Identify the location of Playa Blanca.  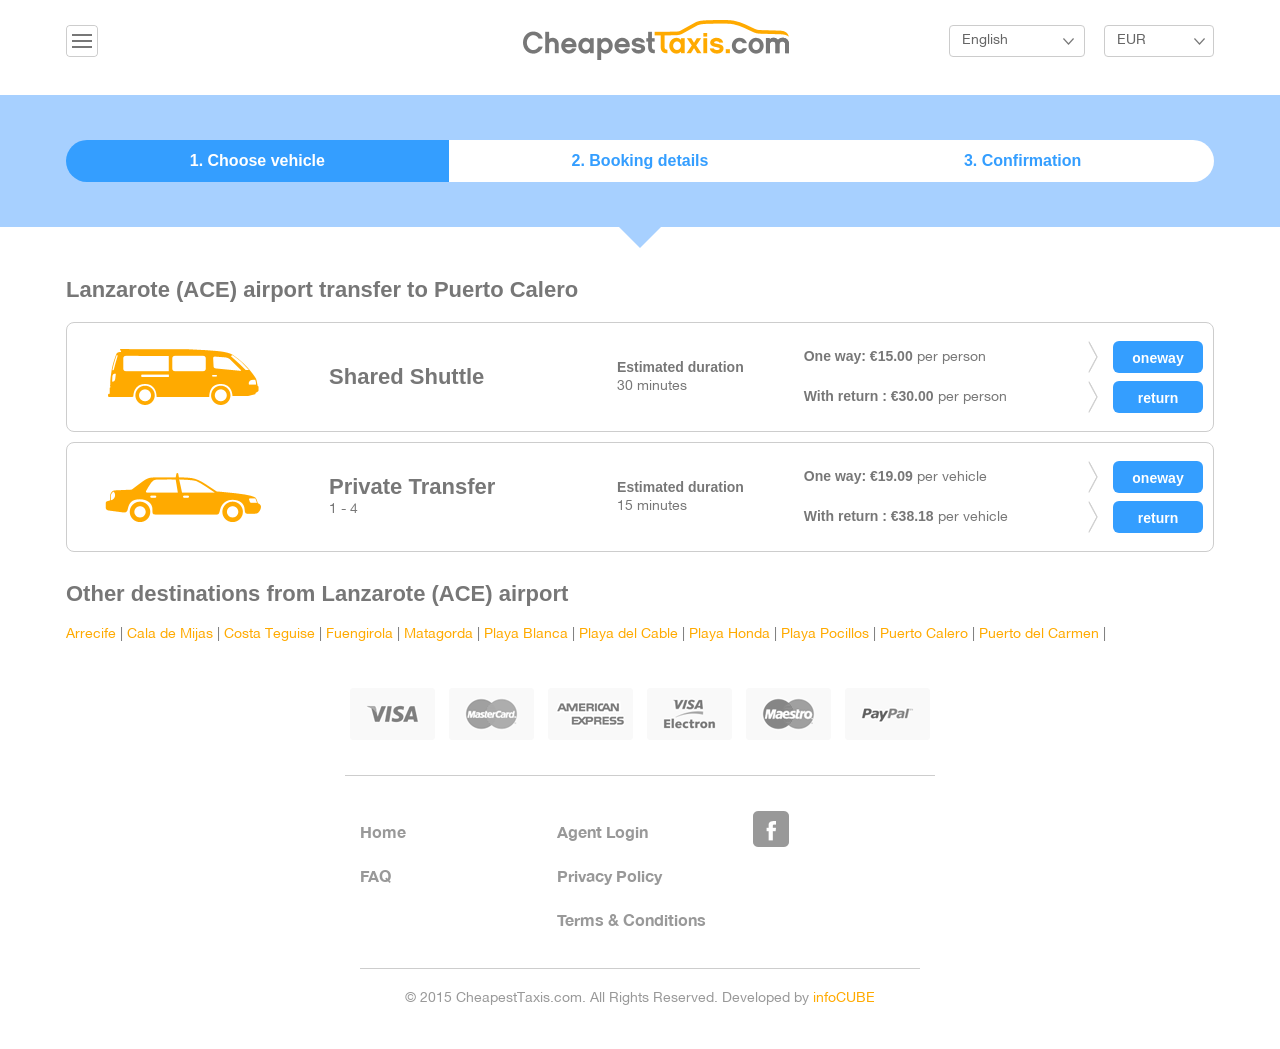
(526, 634).